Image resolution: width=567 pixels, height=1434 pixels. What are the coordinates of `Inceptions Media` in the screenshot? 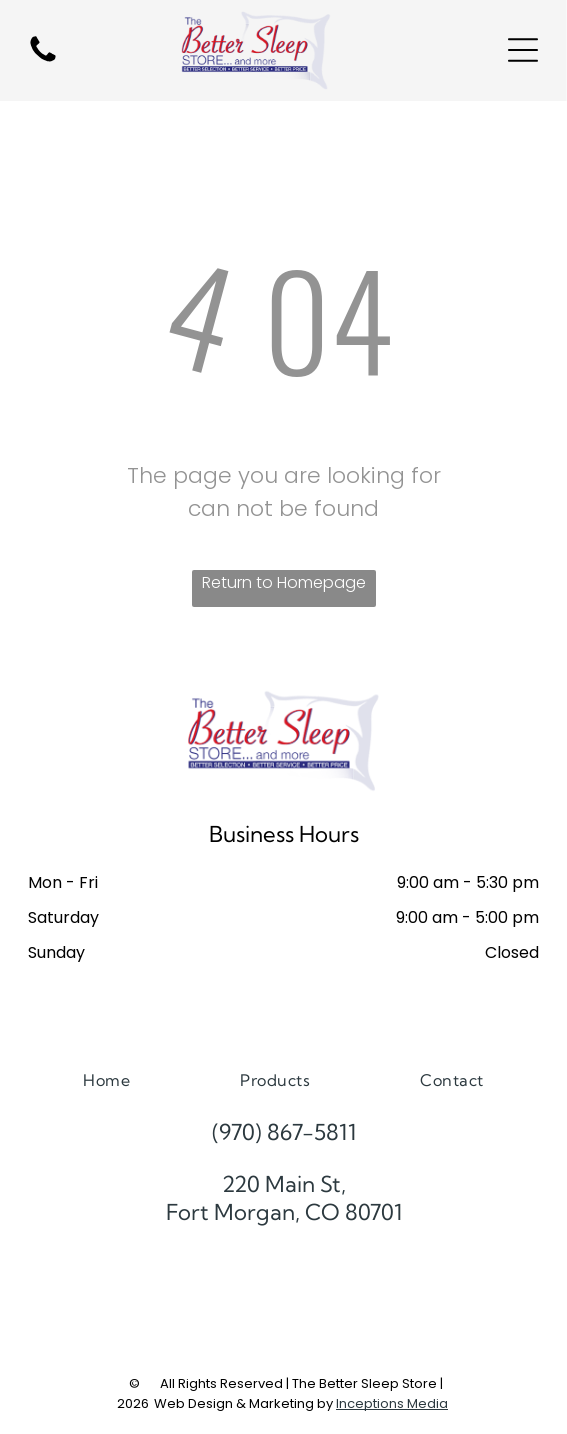 It's located at (392, 1403).